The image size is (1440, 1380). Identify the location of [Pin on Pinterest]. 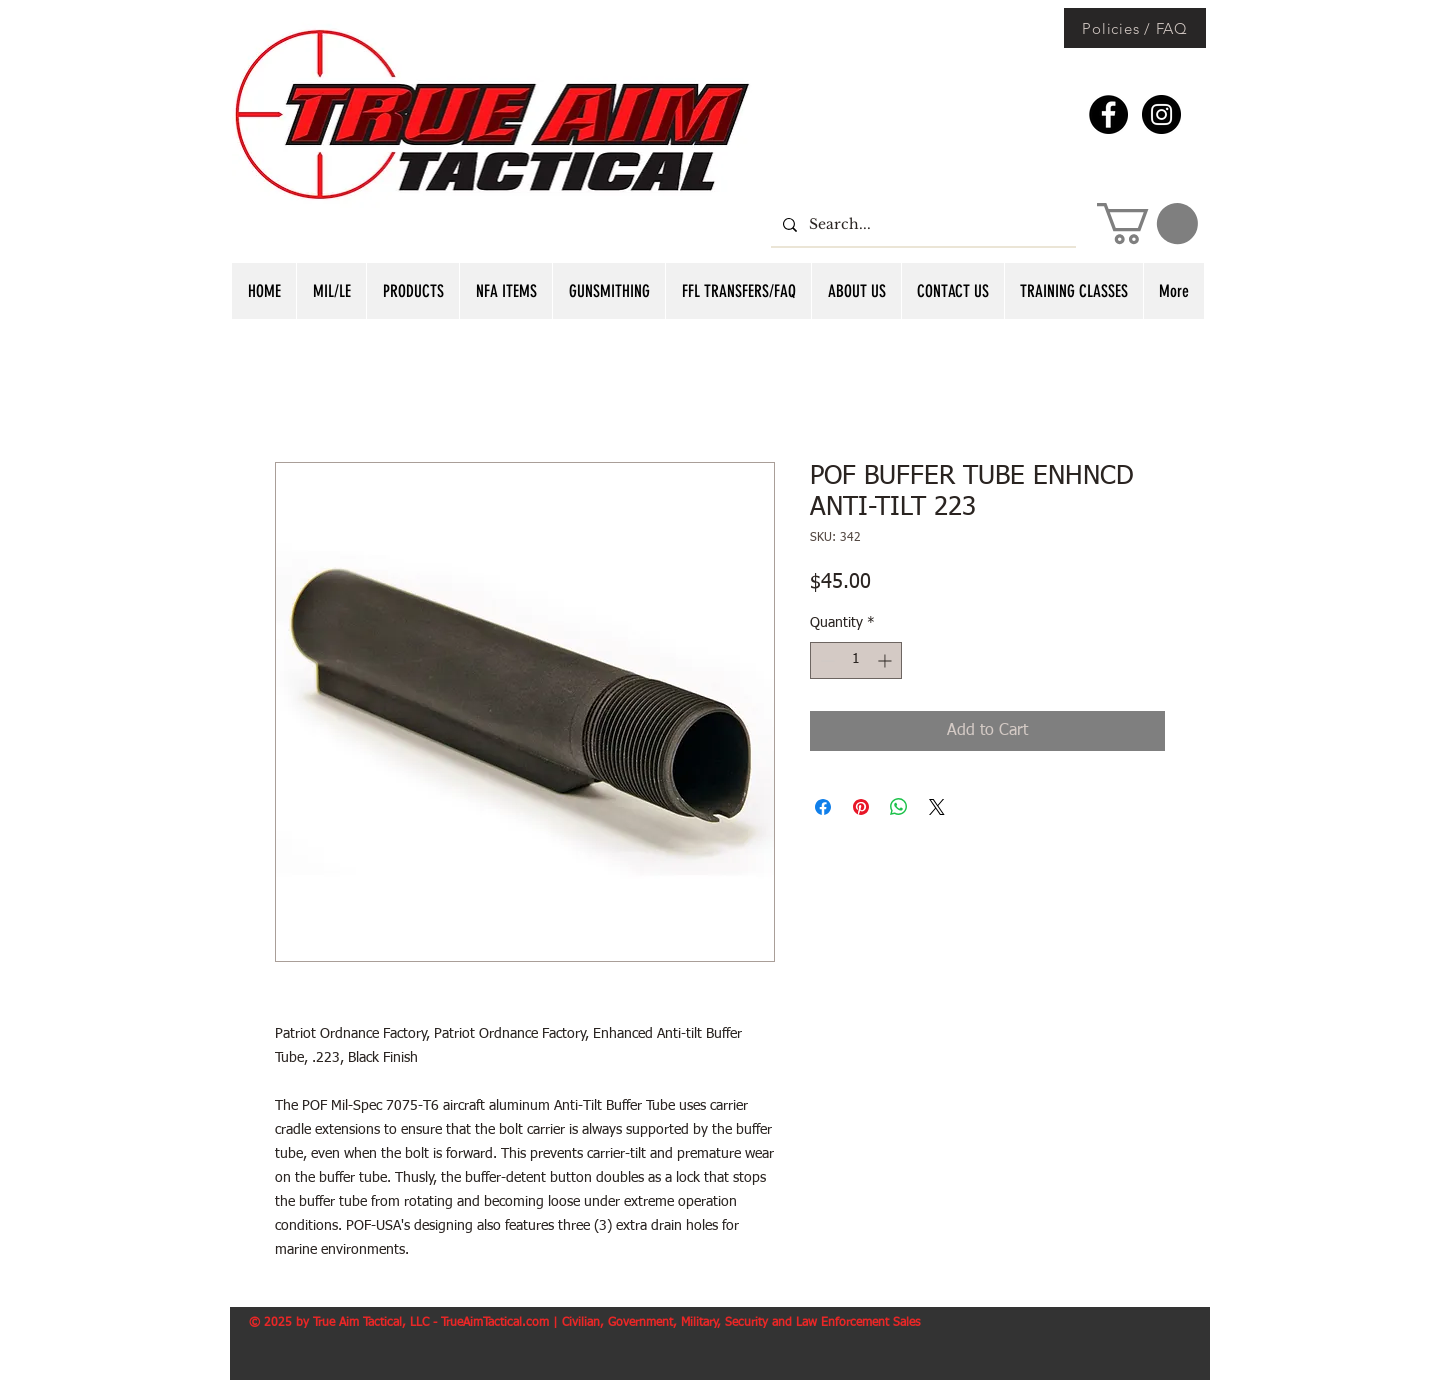
(861, 807).